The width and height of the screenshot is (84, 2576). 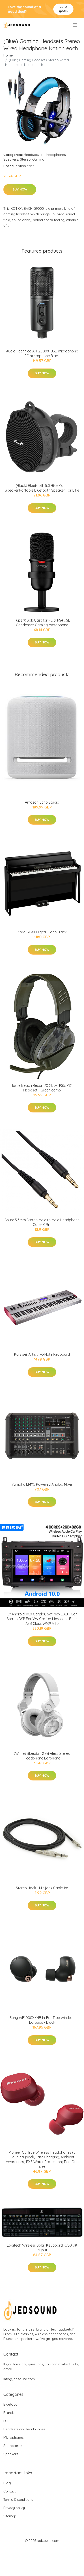 What do you see at coordinates (9, 2516) in the screenshot?
I see `Sitemap` at bounding box center [9, 2516].